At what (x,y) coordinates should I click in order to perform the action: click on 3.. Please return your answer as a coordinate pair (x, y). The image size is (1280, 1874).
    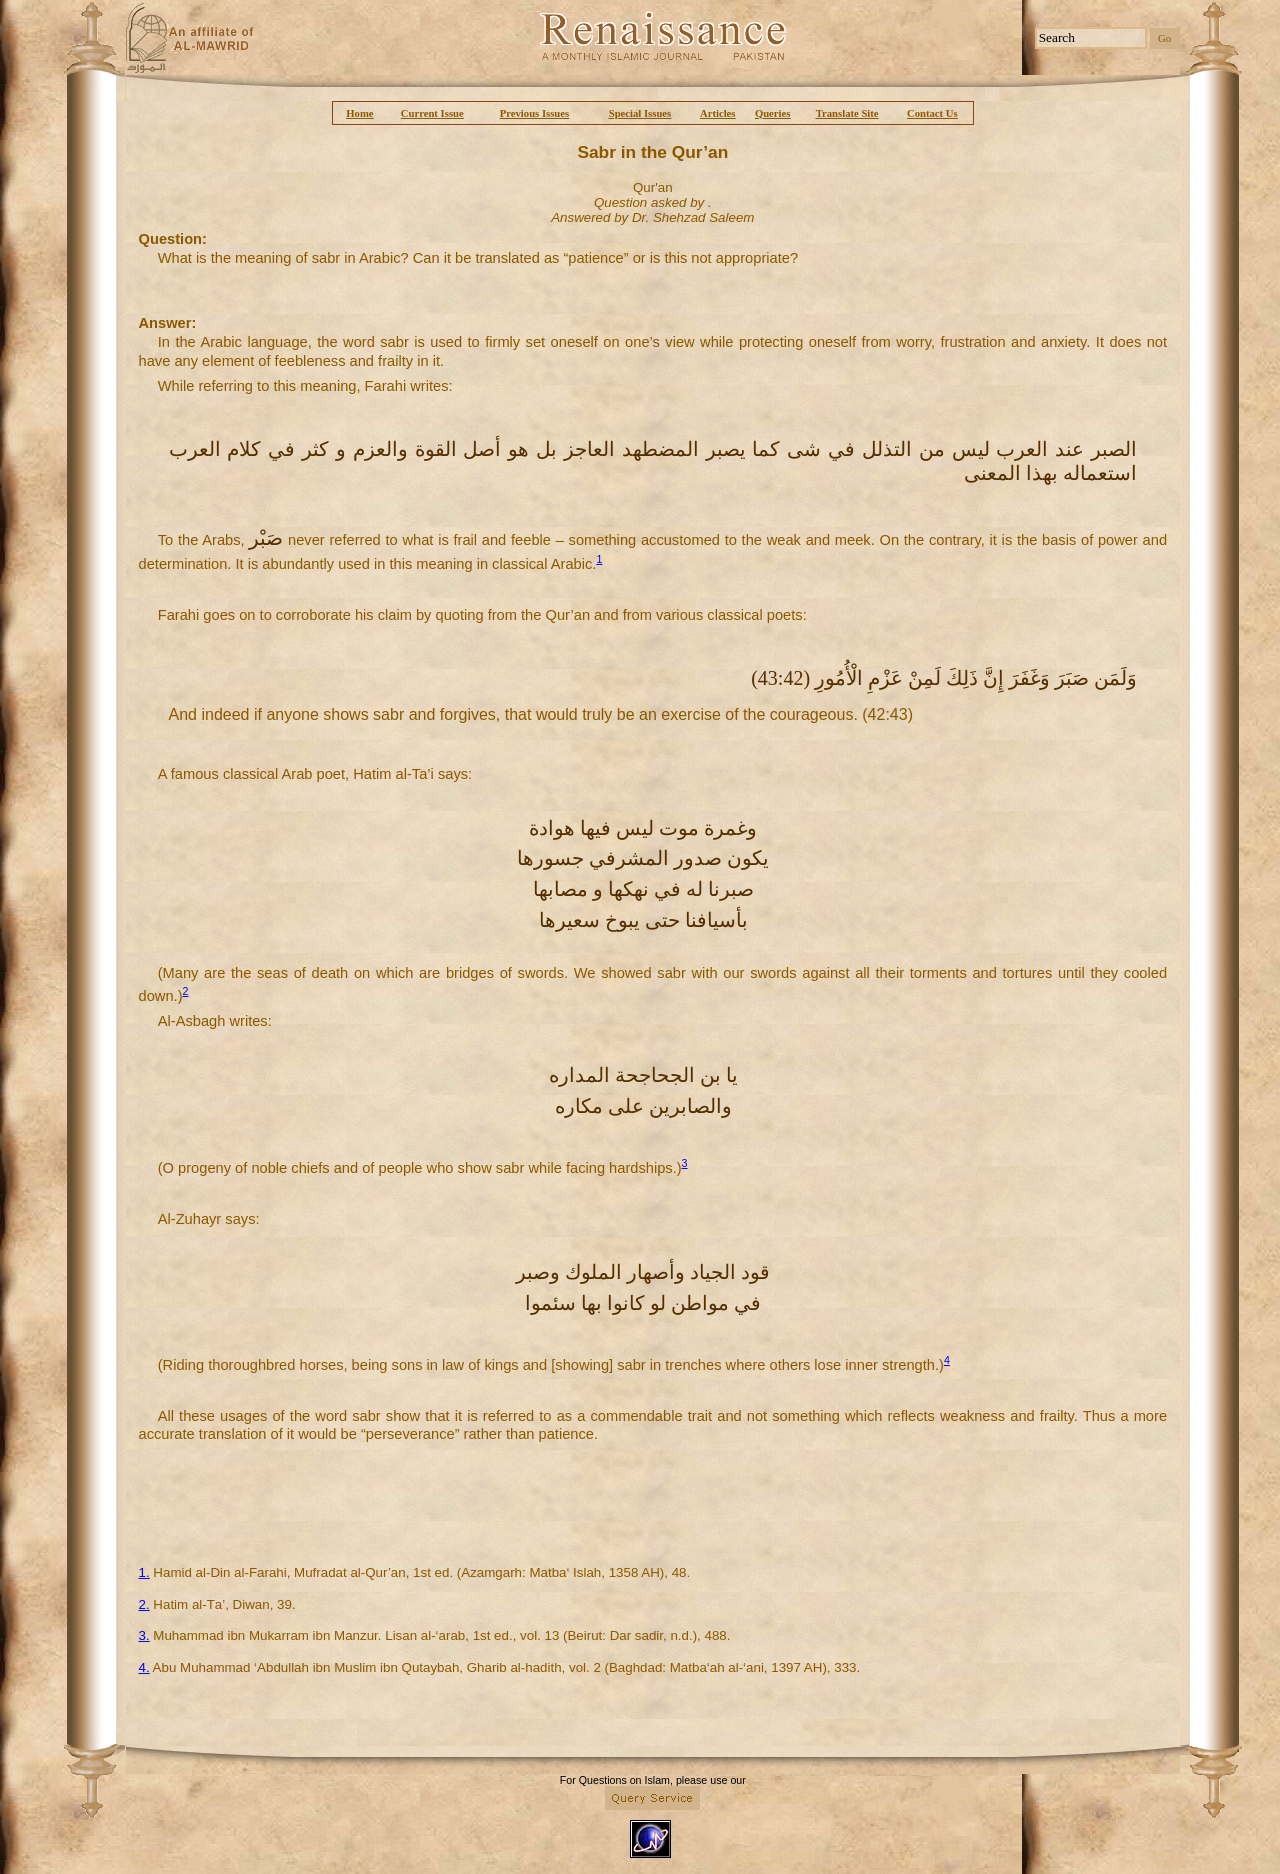
    Looking at the image, I should click on (144, 1635).